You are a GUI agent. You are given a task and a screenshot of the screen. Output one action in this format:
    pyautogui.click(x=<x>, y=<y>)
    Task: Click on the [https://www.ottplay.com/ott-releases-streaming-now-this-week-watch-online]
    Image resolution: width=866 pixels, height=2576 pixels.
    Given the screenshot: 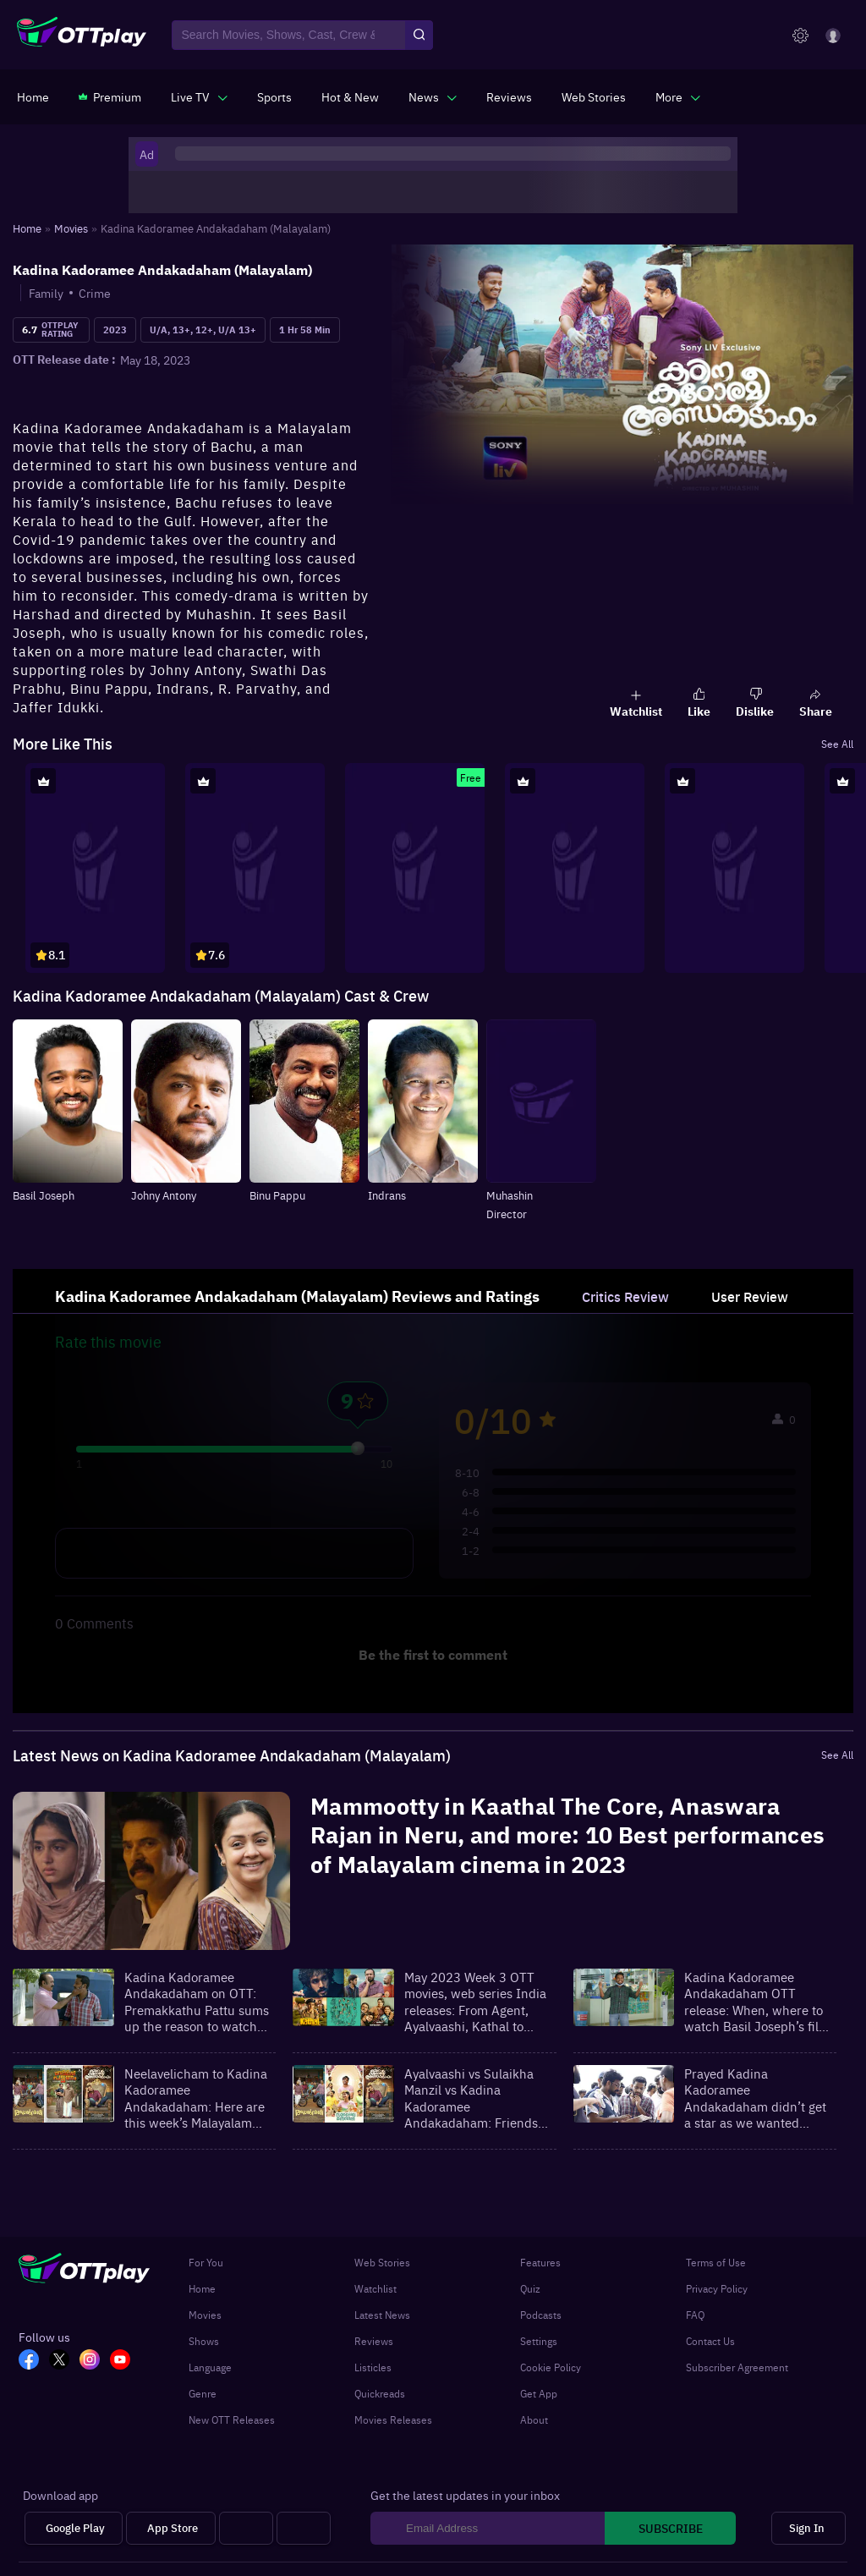 What is the action you would take?
    pyautogui.click(x=350, y=96)
    